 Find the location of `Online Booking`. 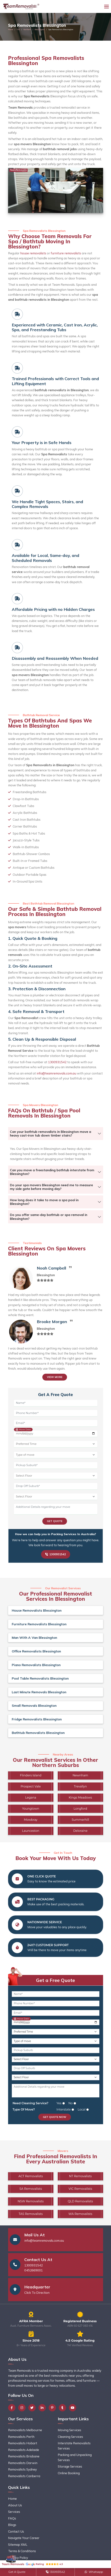

Online Booking is located at coordinates (69, 2473).